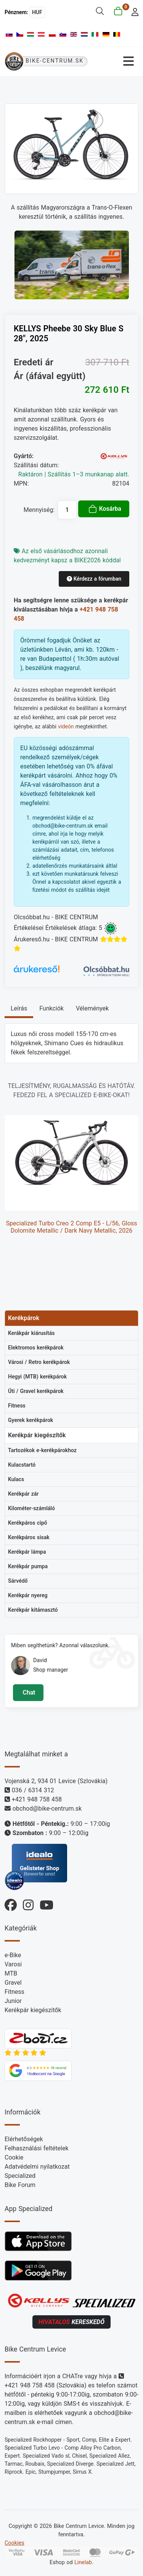 The width and height of the screenshot is (143, 2576). Describe the element at coordinates (37, 2148) in the screenshot. I see `Felhasználási feltételek` at that location.